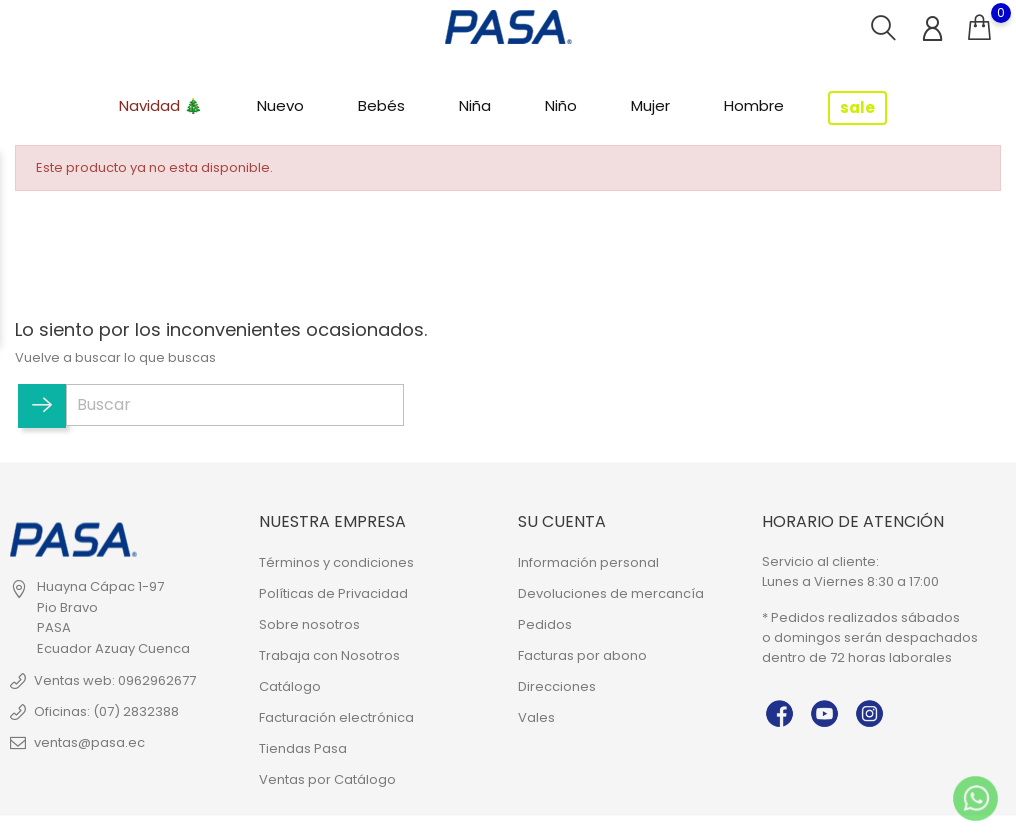  Describe the element at coordinates (562, 520) in the screenshot. I see `Su cuenta` at that location.